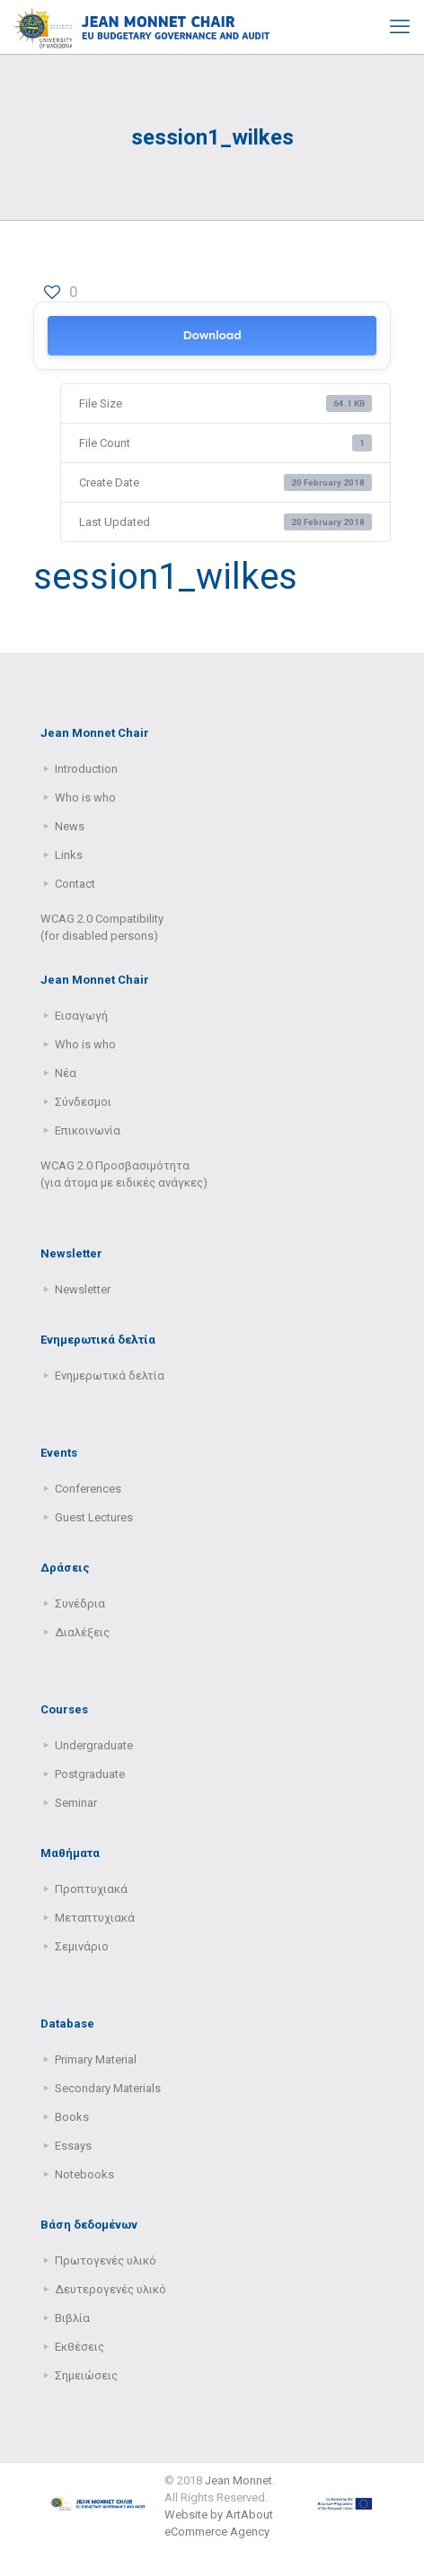 The height and width of the screenshot is (2576, 424). Describe the element at coordinates (105, 2260) in the screenshot. I see `Πρωτογενές υλικό` at that location.